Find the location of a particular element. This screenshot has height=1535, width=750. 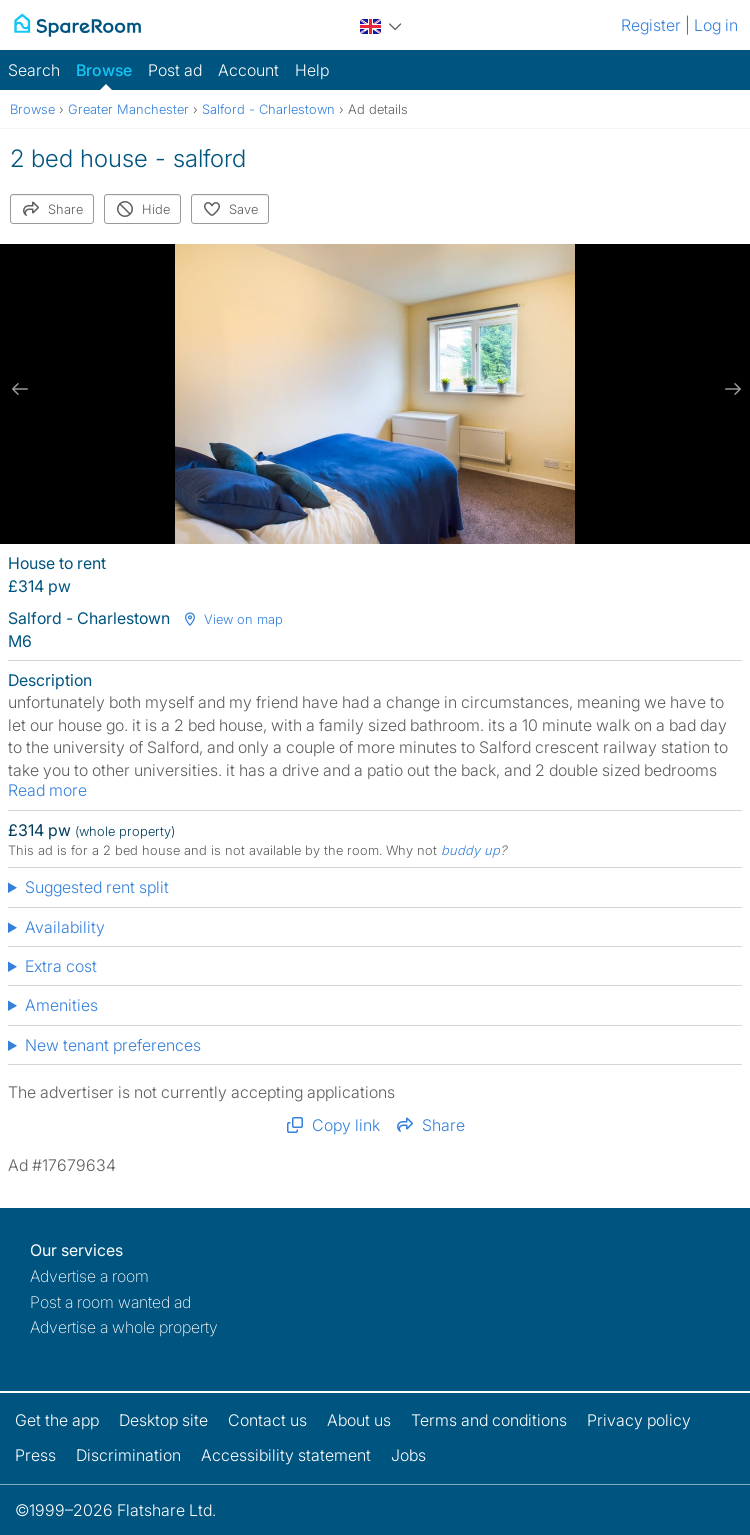

[You are on the UK site. Change country.] is located at coordinates (381, 23).